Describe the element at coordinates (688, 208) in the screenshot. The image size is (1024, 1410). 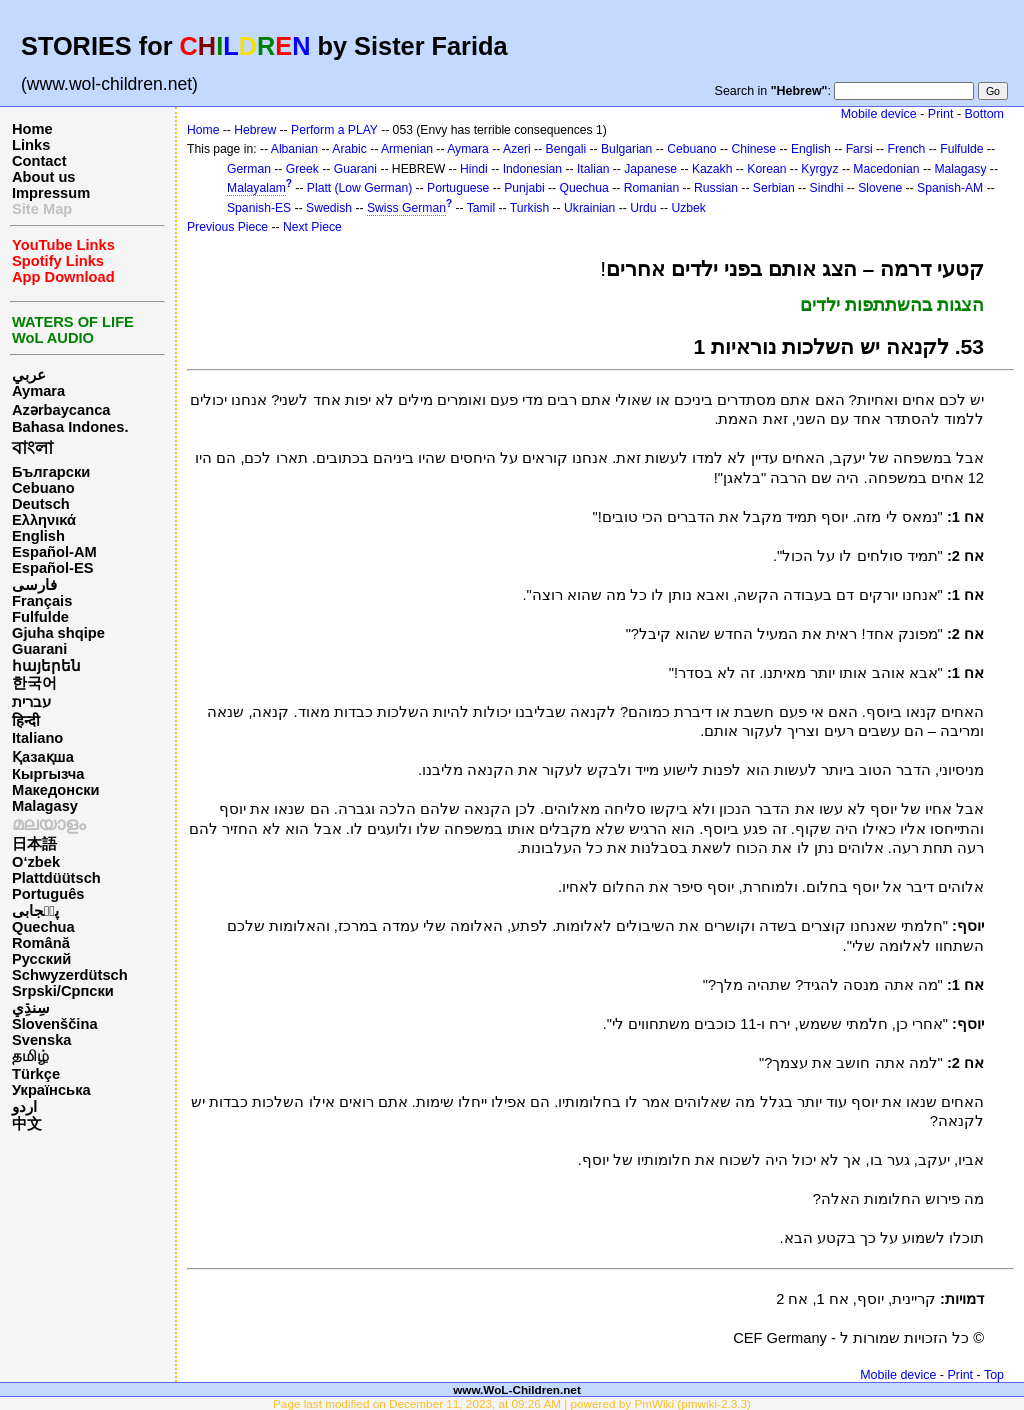
I see `Uzbek` at that location.